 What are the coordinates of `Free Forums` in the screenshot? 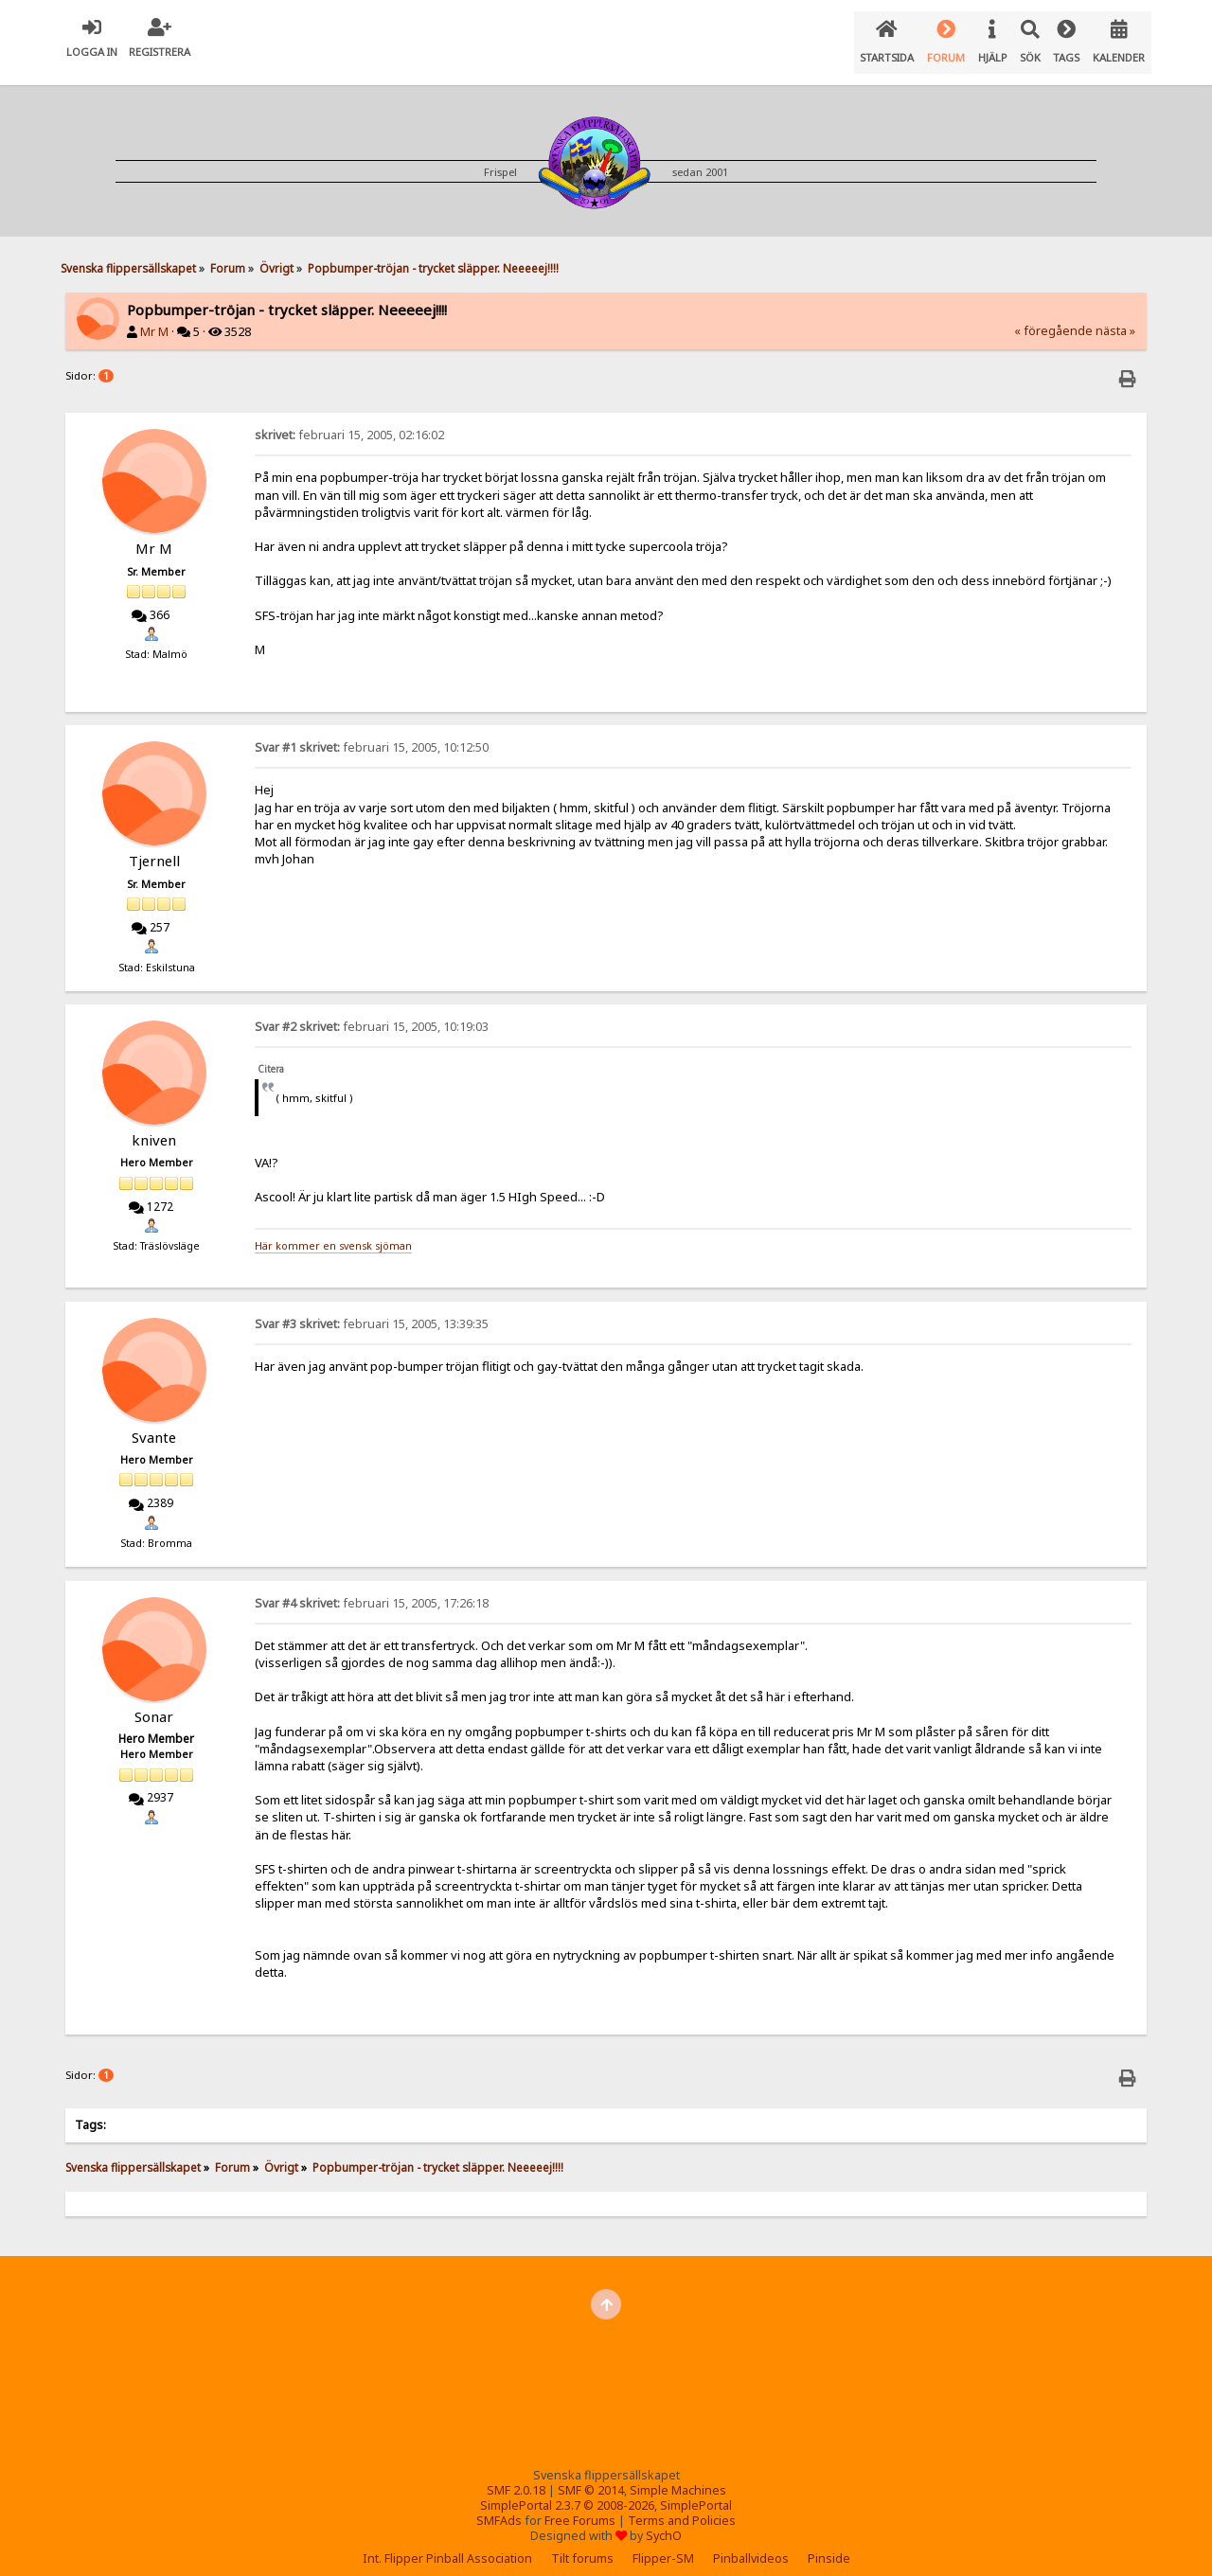 It's located at (579, 2505).